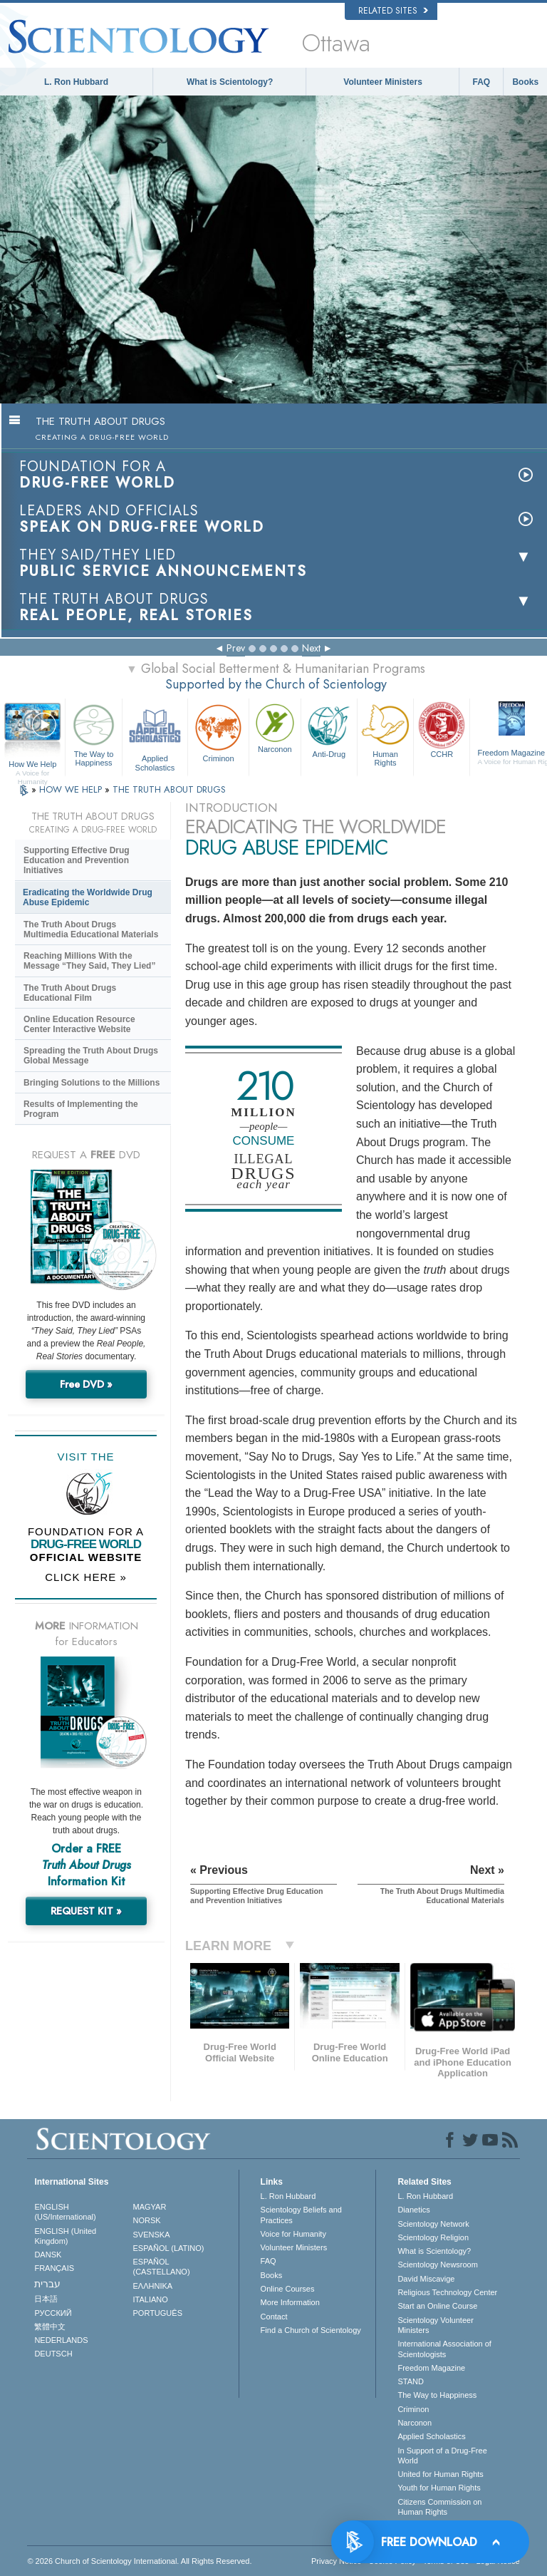 The image size is (547, 2576). Describe the element at coordinates (433, 2224) in the screenshot. I see `Scientology Network` at that location.